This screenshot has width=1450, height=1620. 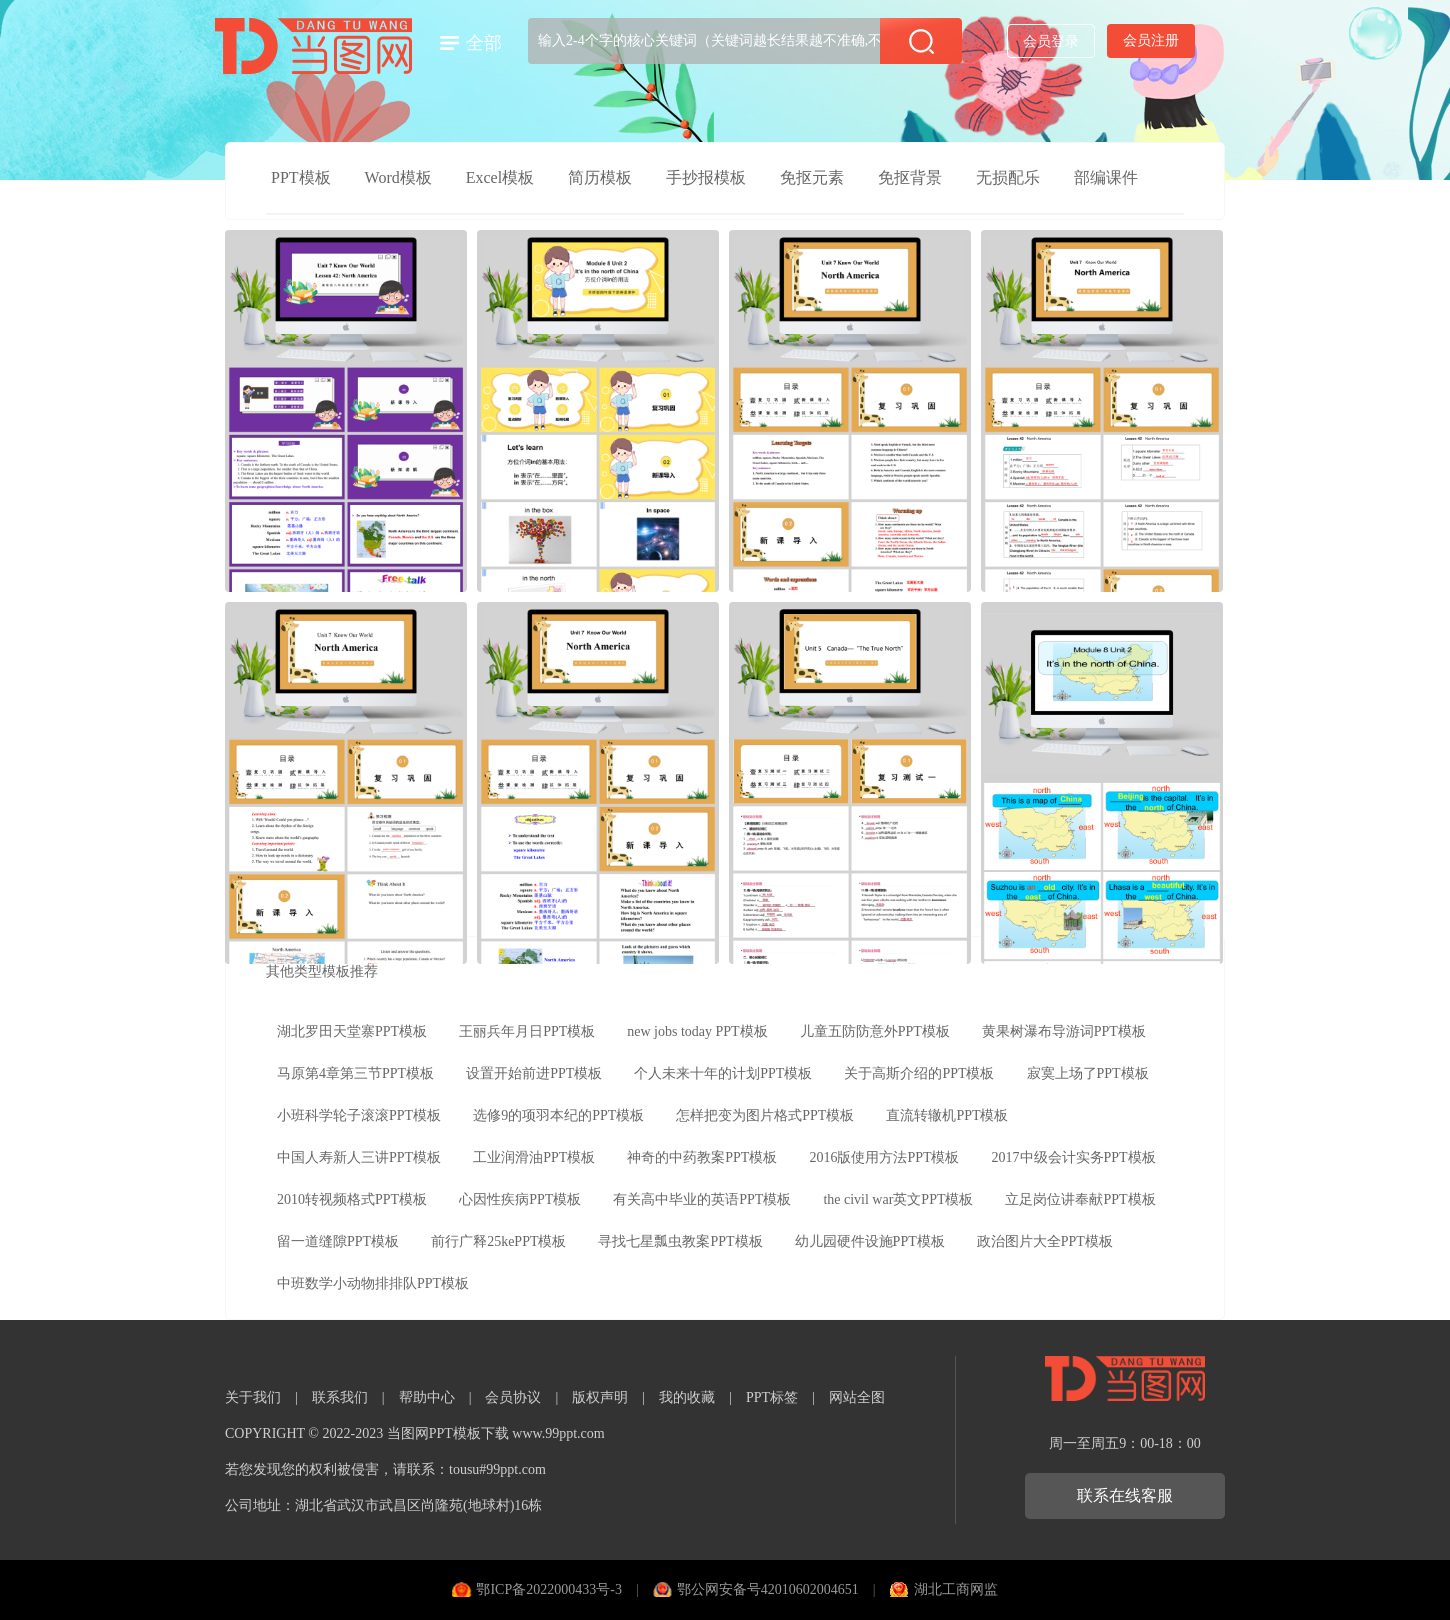 What do you see at coordinates (359, 1157) in the screenshot?
I see `中国人寿新人三讲PPT模板` at bounding box center [359, 1157].